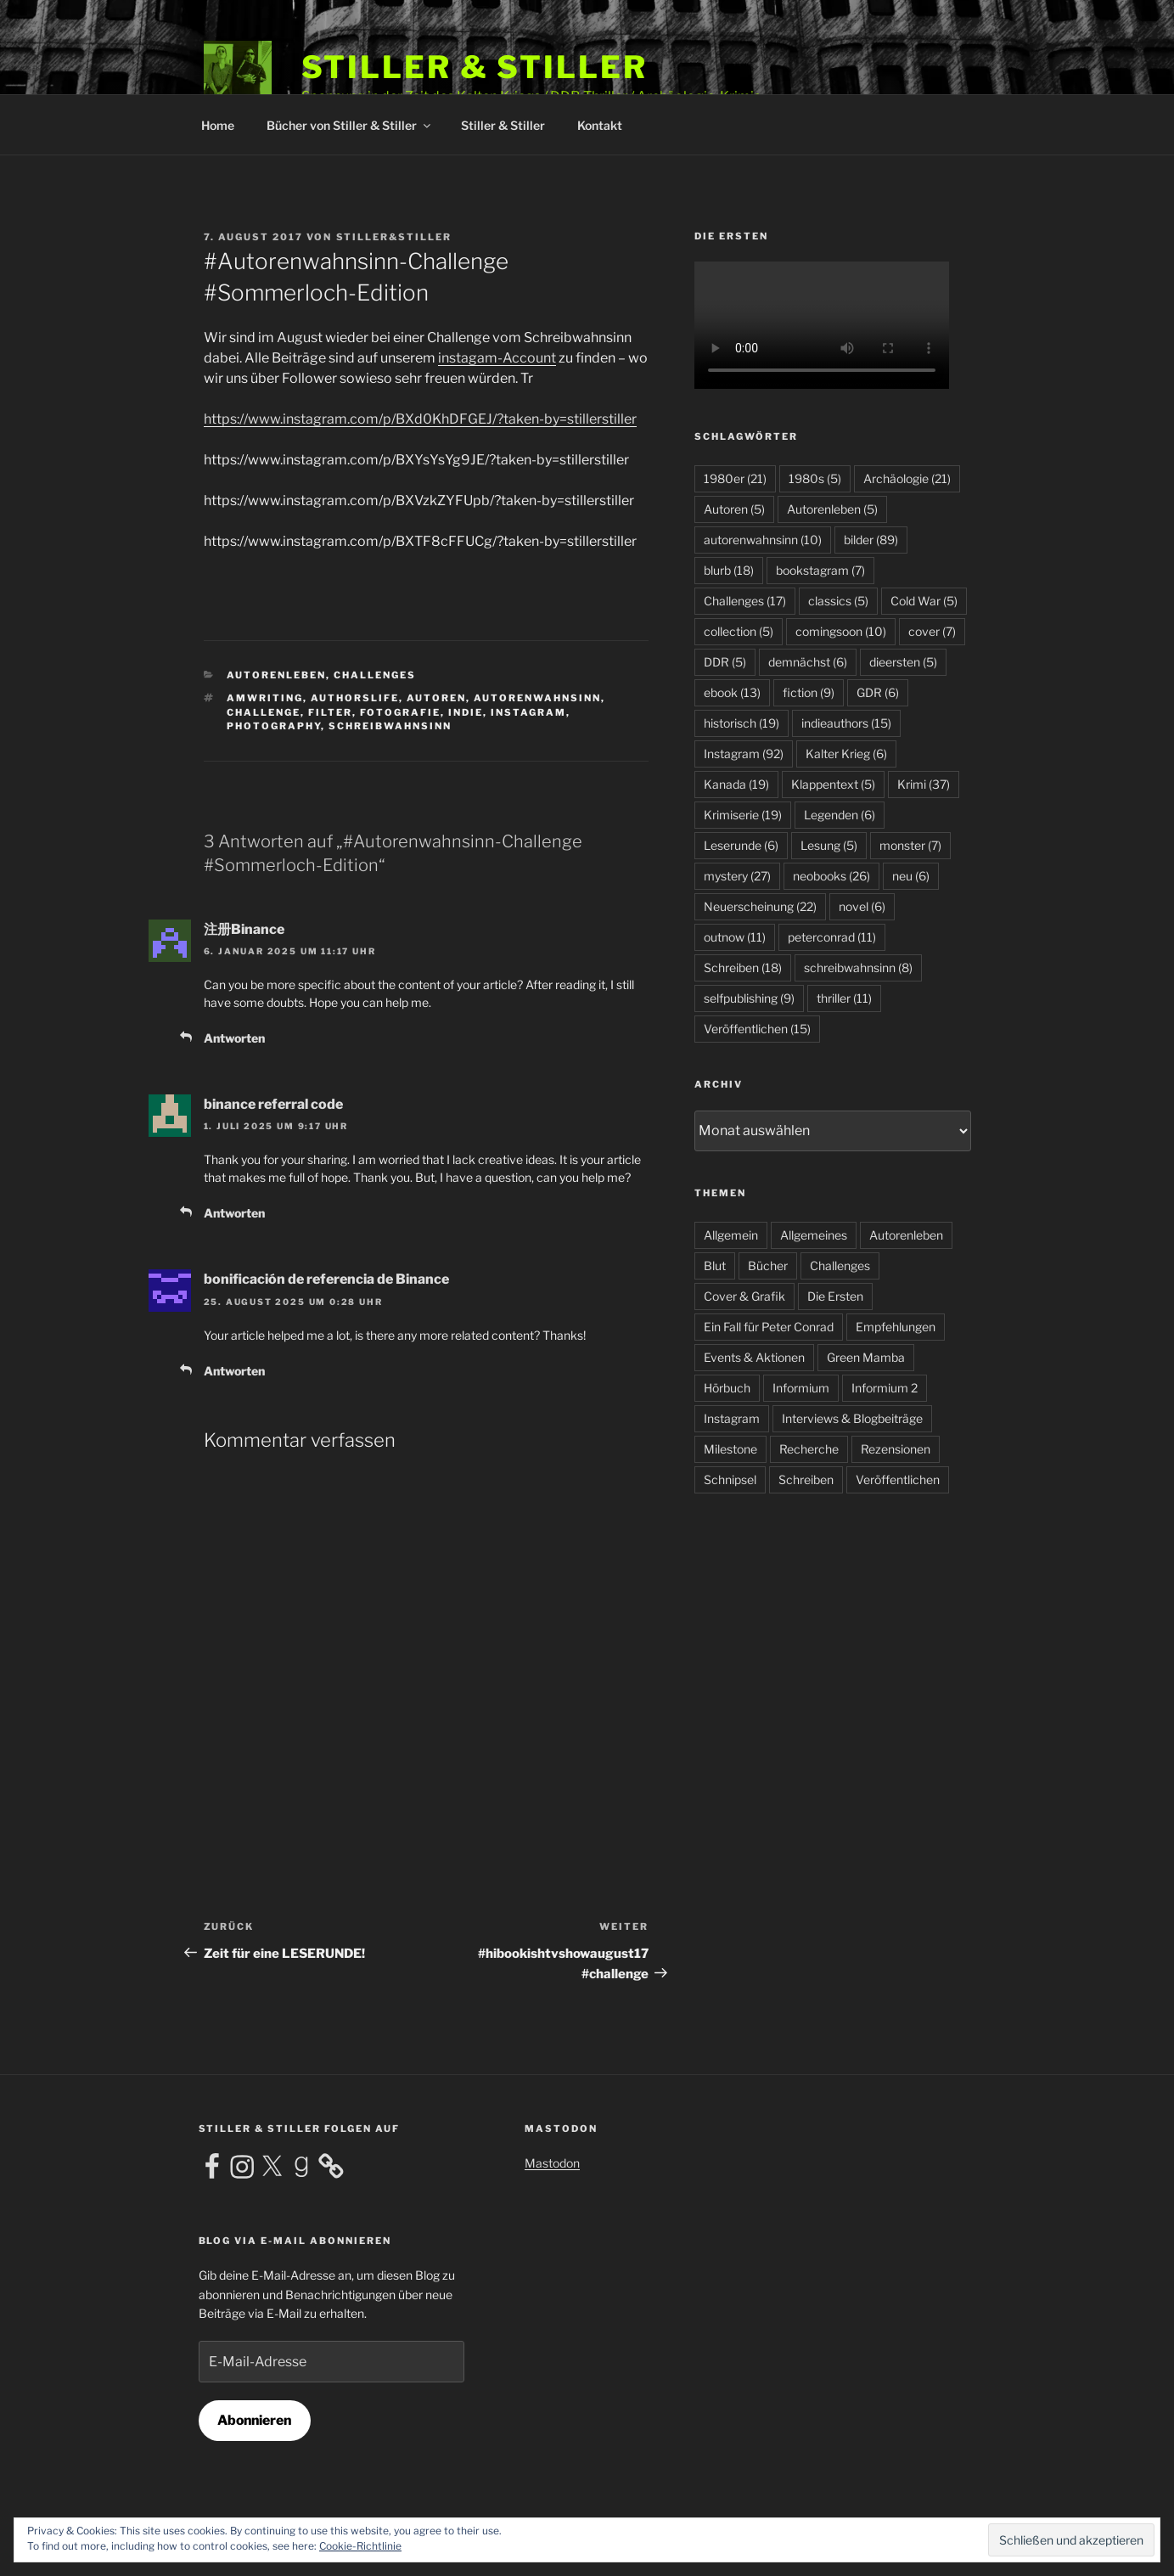 This screenshot has width=1174, height=2576. I want to click on novel [novel (6 Einträge)], so click(862, 906).